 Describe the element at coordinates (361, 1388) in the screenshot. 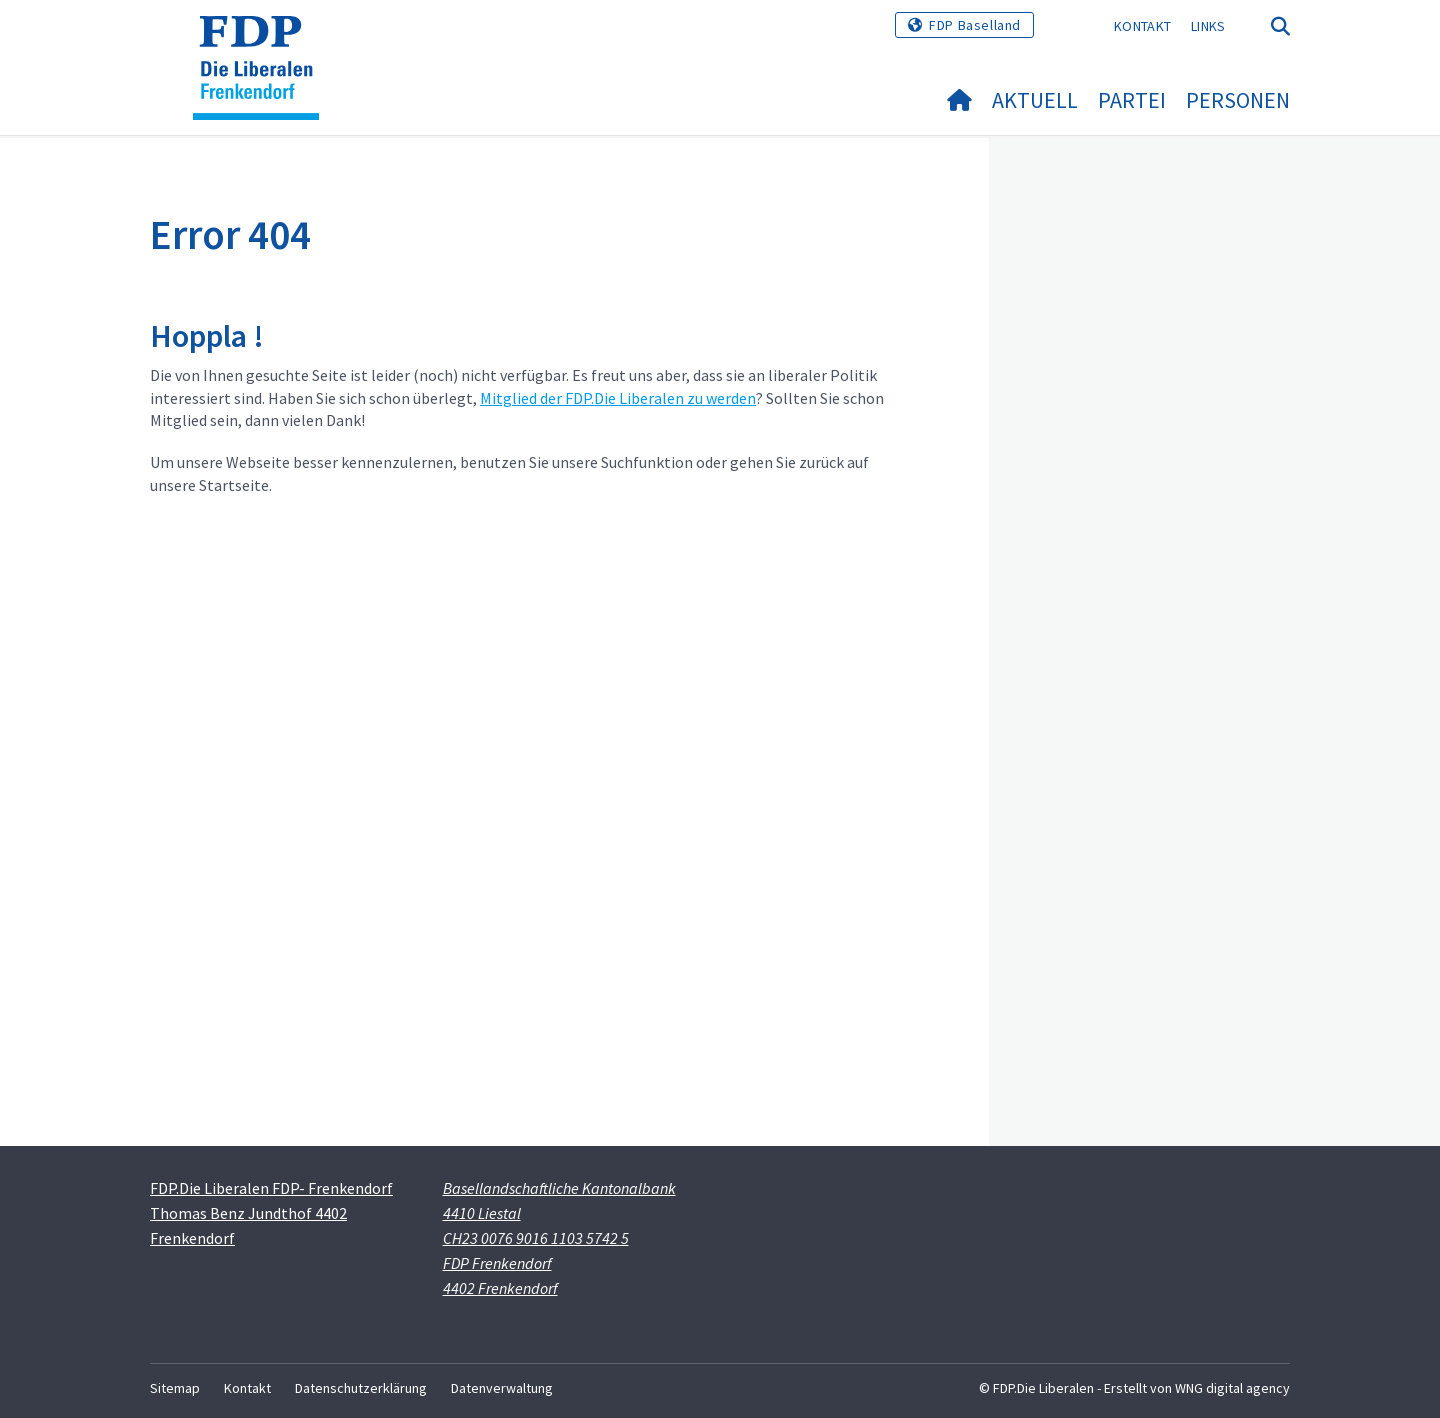

I see `Datenschutzerklärung` at that location.